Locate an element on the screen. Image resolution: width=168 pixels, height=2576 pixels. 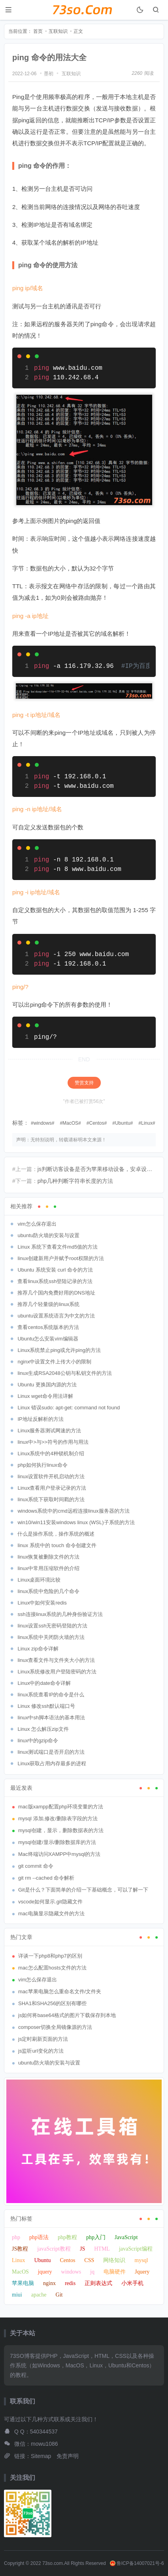
php如何执行linux命令 is located at coordinates (42, 1465).